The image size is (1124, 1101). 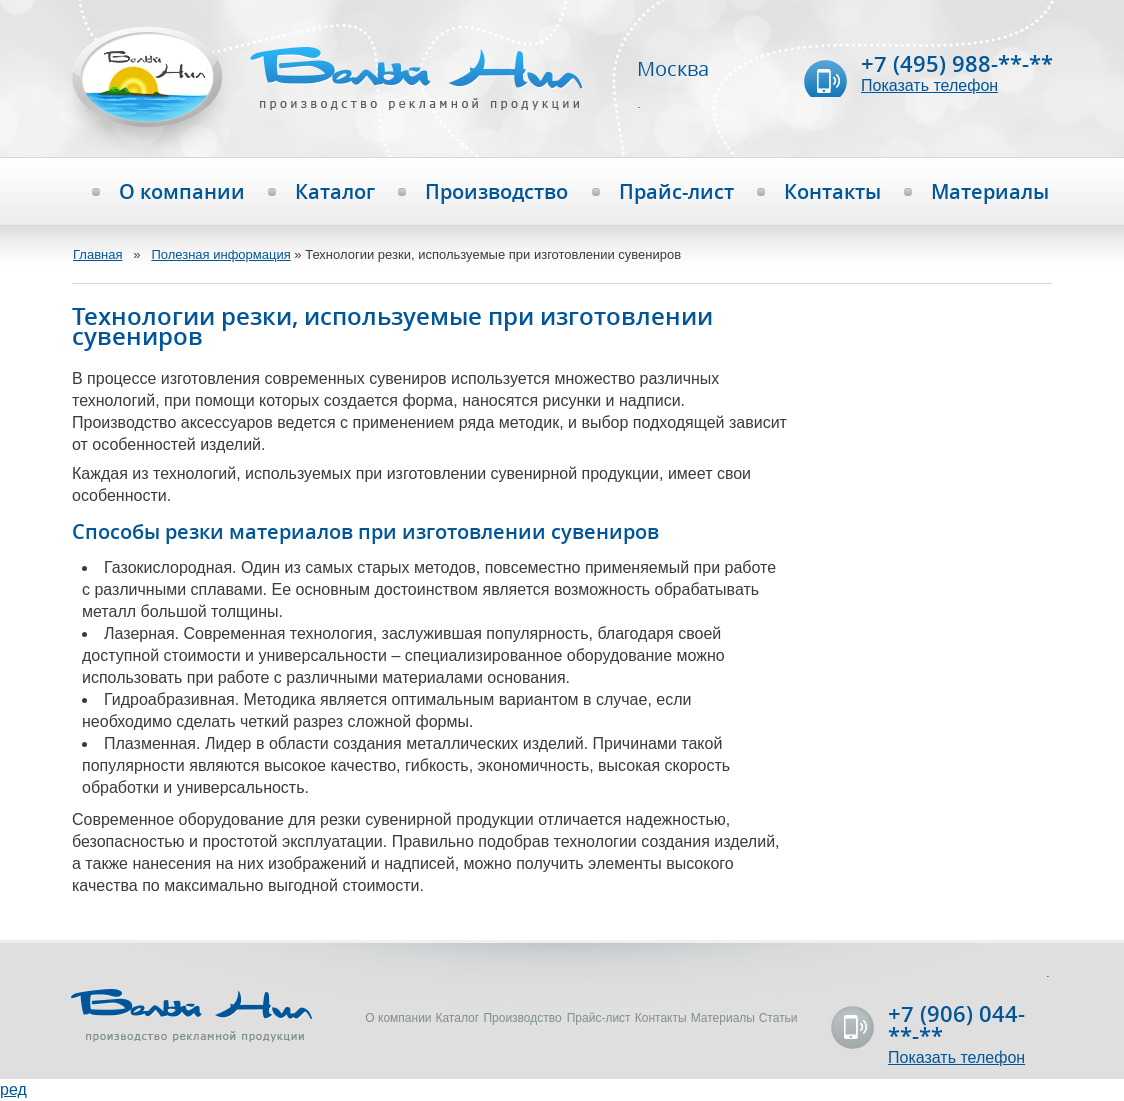 What do you see at coordinates (832, 192) in the screenshot?
I see `Контакты` at bounding box center [832, 192].